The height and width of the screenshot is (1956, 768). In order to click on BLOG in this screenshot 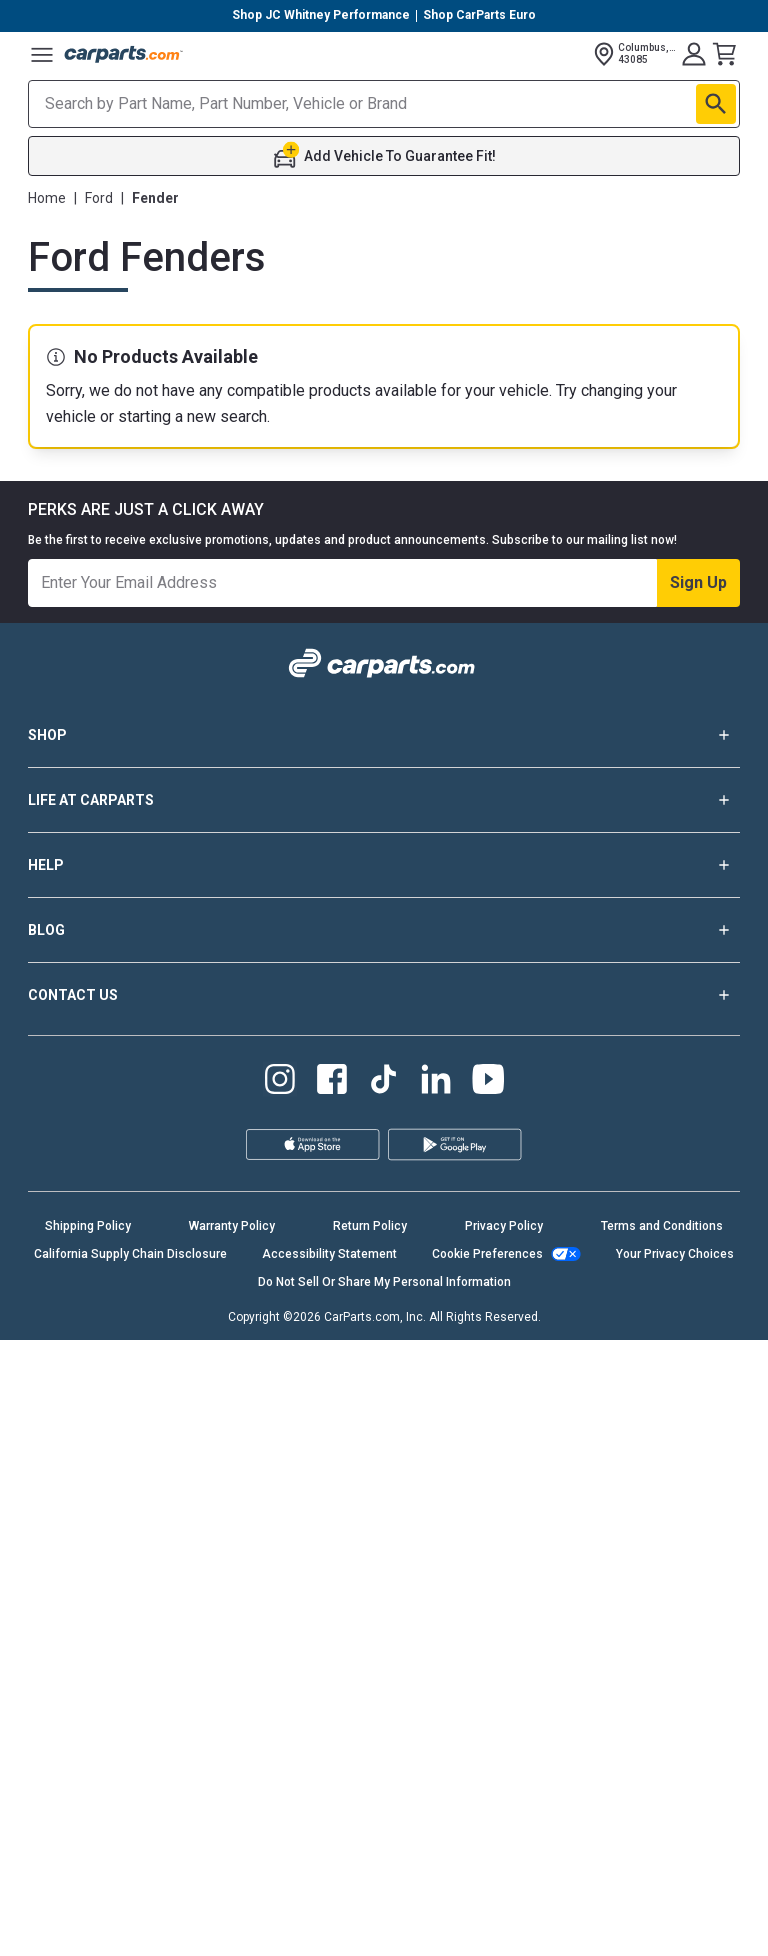, I will do `click(384, 930)`.